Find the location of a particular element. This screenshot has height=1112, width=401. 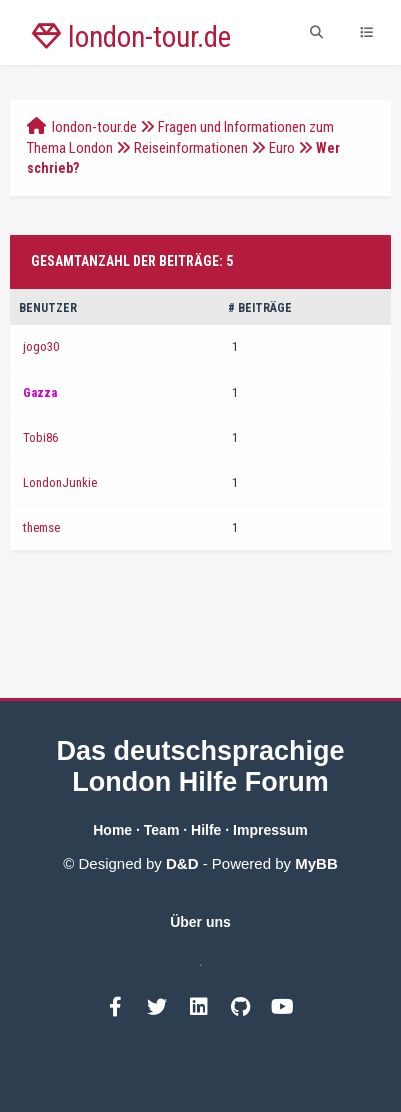

MyBB is located at coordinates (316, 863).